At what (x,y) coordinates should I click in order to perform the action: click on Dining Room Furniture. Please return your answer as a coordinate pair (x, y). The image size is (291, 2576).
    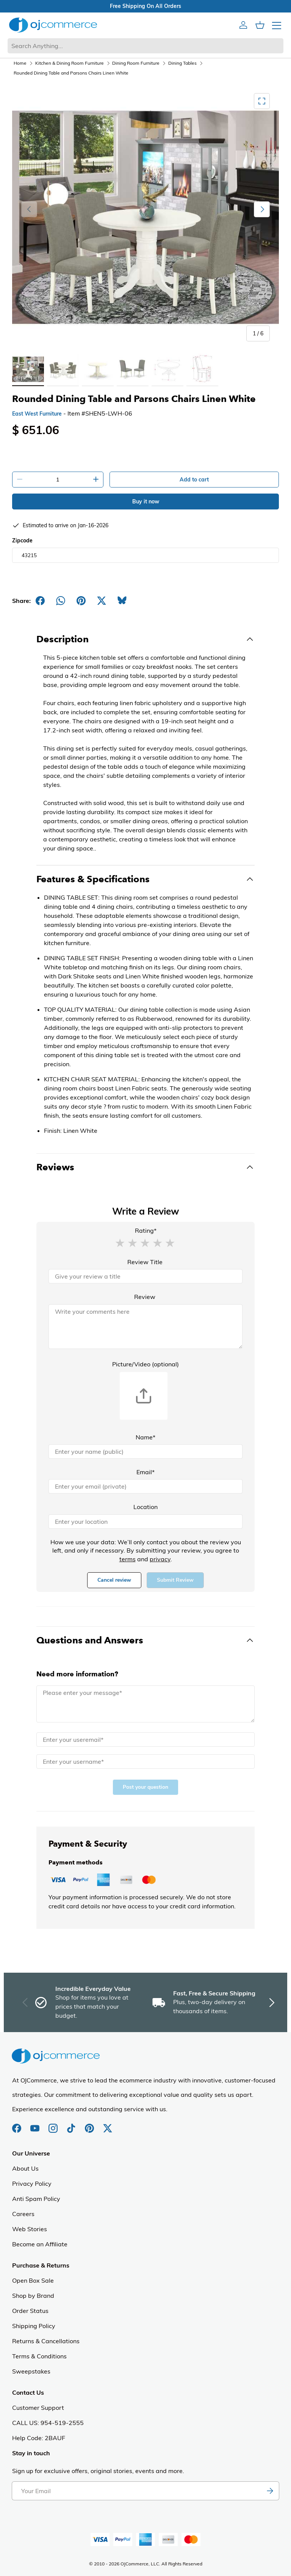
    Looking at the image, I should click on (136, 63).